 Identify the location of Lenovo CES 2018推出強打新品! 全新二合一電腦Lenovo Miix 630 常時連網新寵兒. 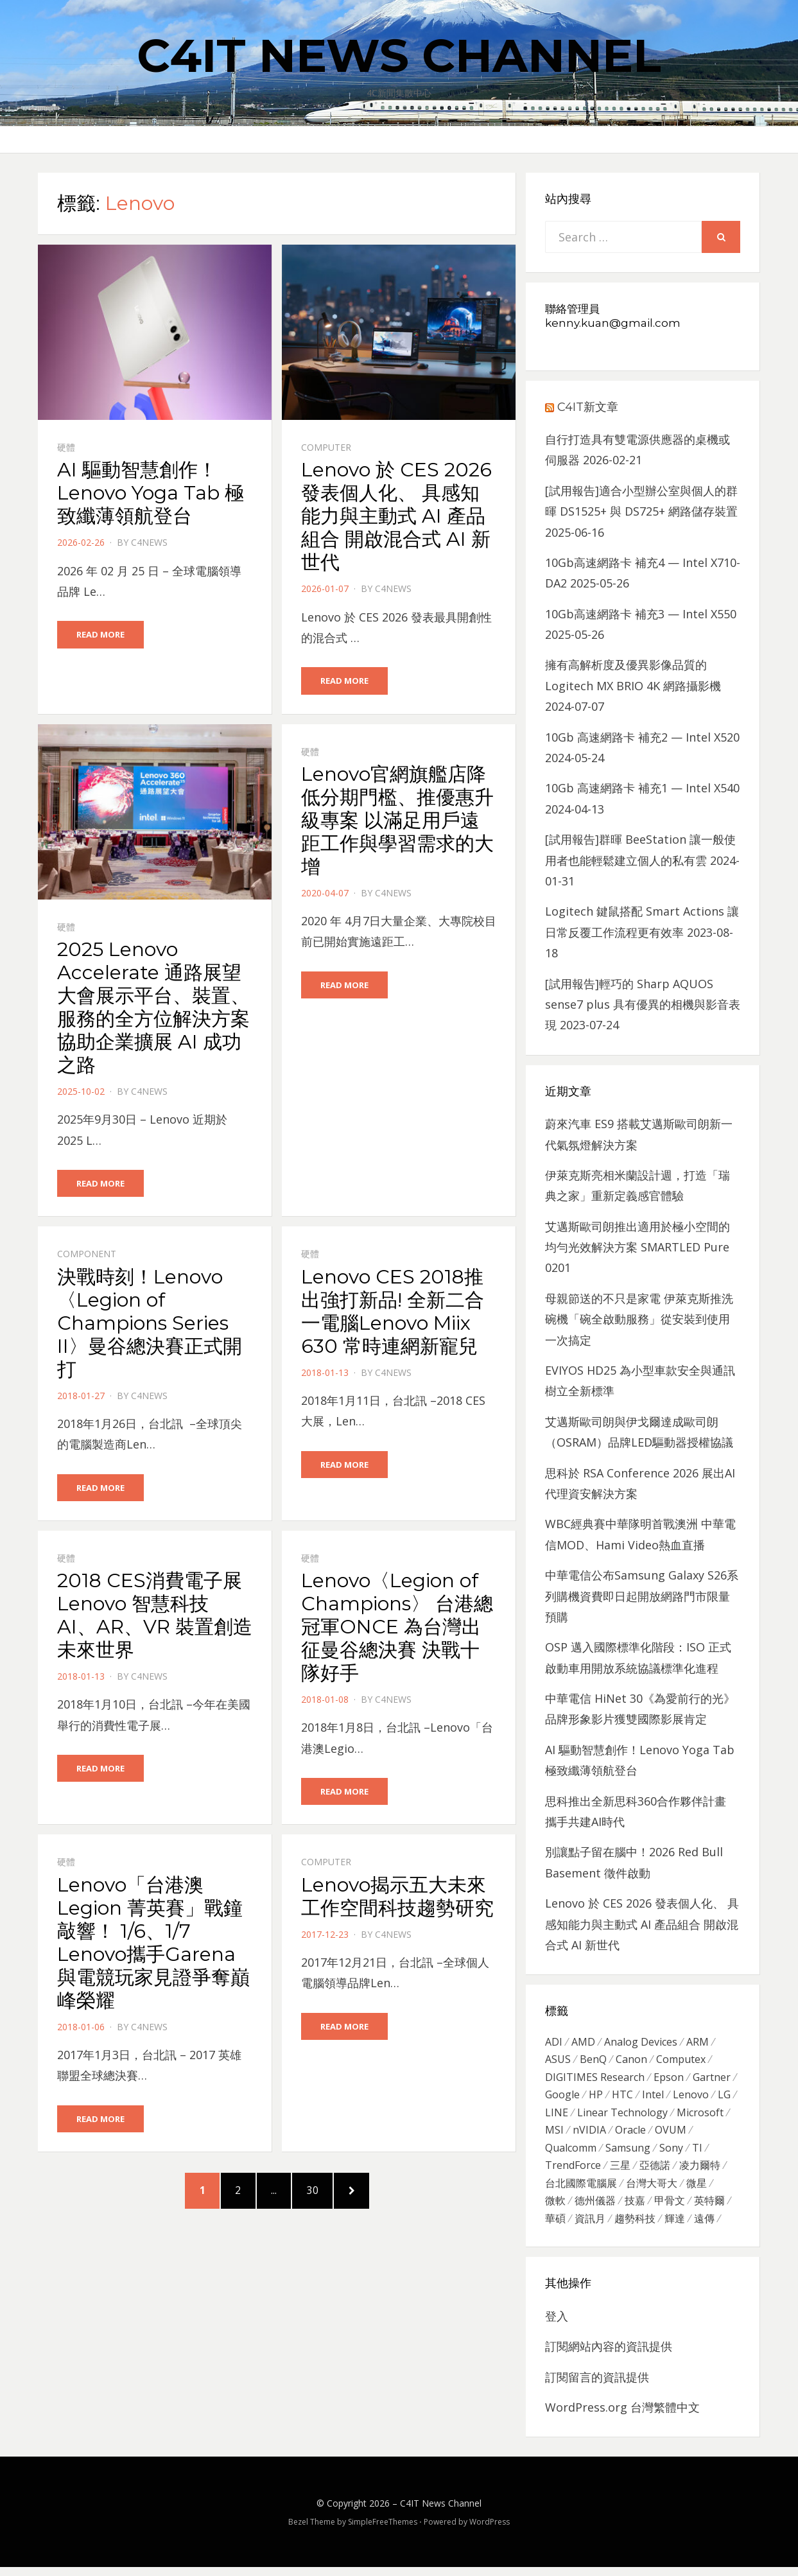
(392, 1312).